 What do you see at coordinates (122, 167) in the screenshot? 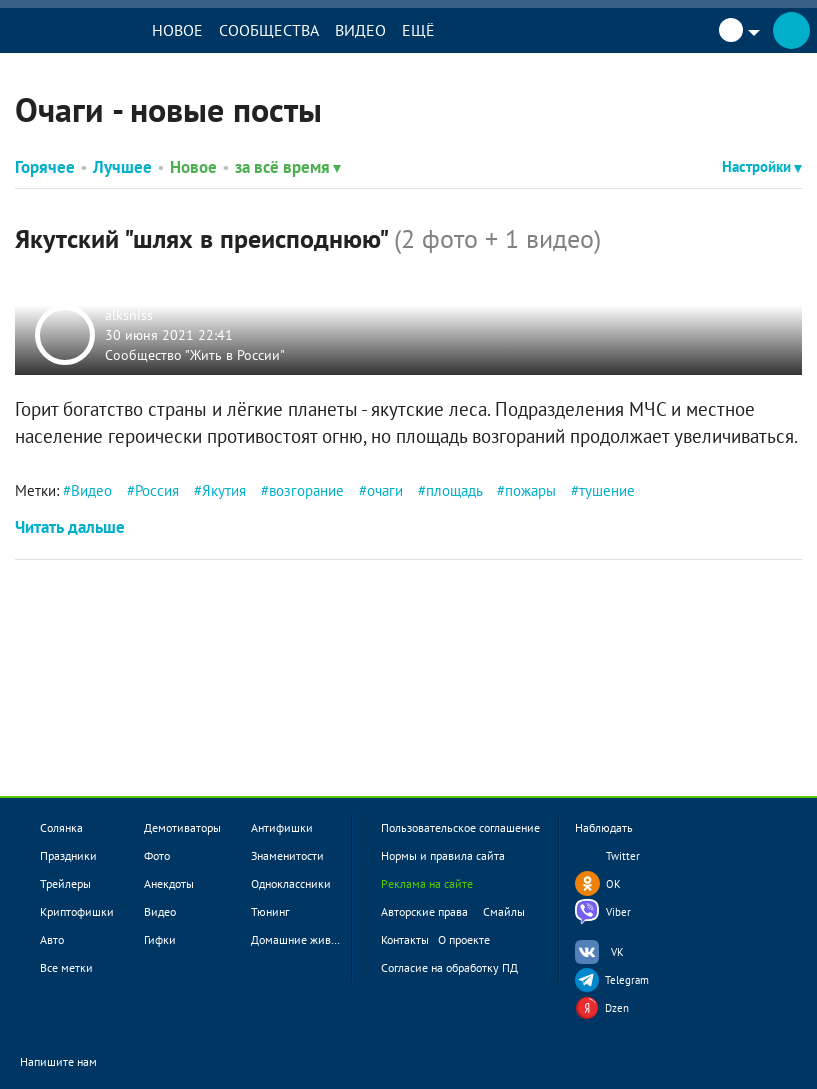
I see `Лучшее` at bounding box center [122, 167].